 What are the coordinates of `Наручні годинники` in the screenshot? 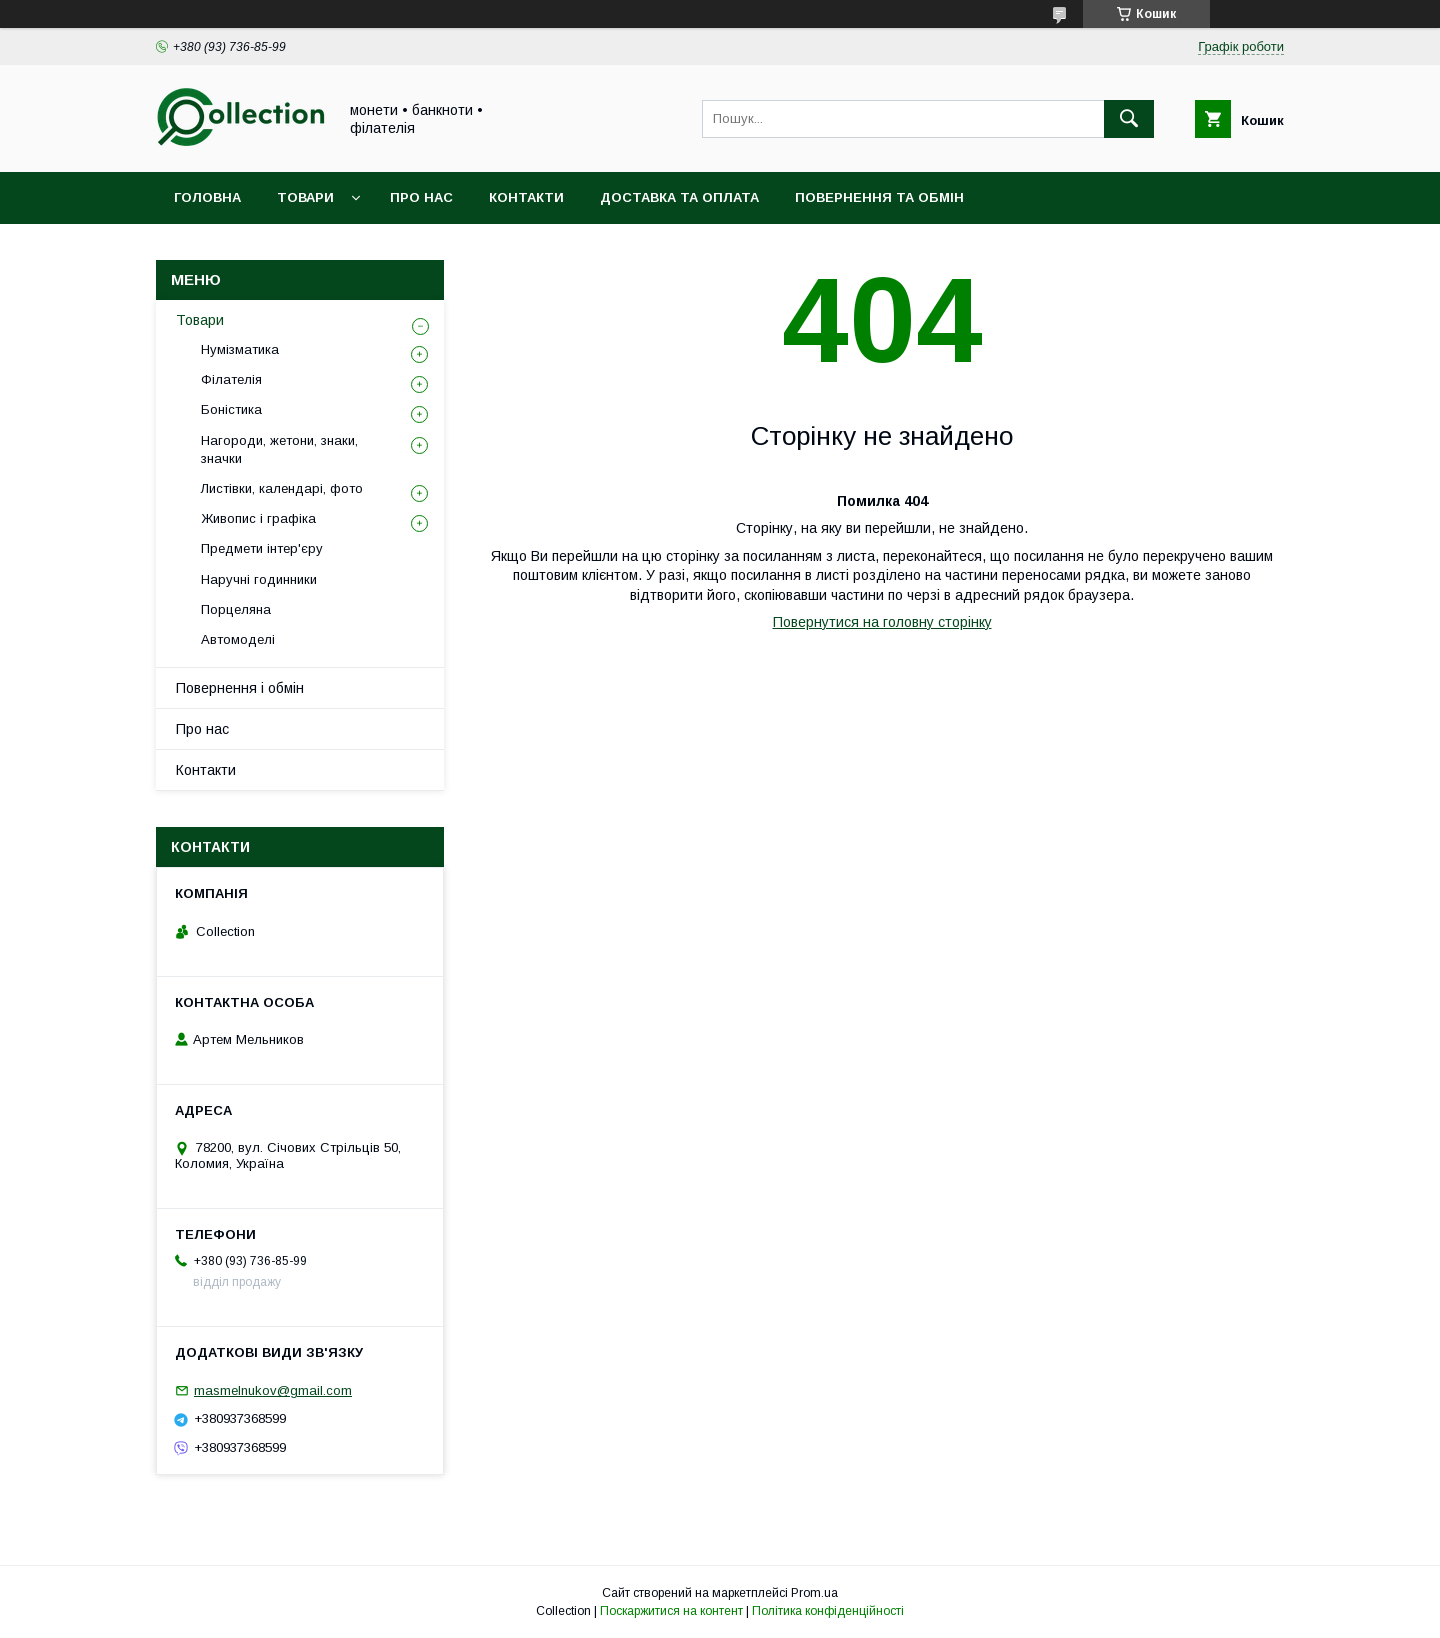 It's located at (259, 579).